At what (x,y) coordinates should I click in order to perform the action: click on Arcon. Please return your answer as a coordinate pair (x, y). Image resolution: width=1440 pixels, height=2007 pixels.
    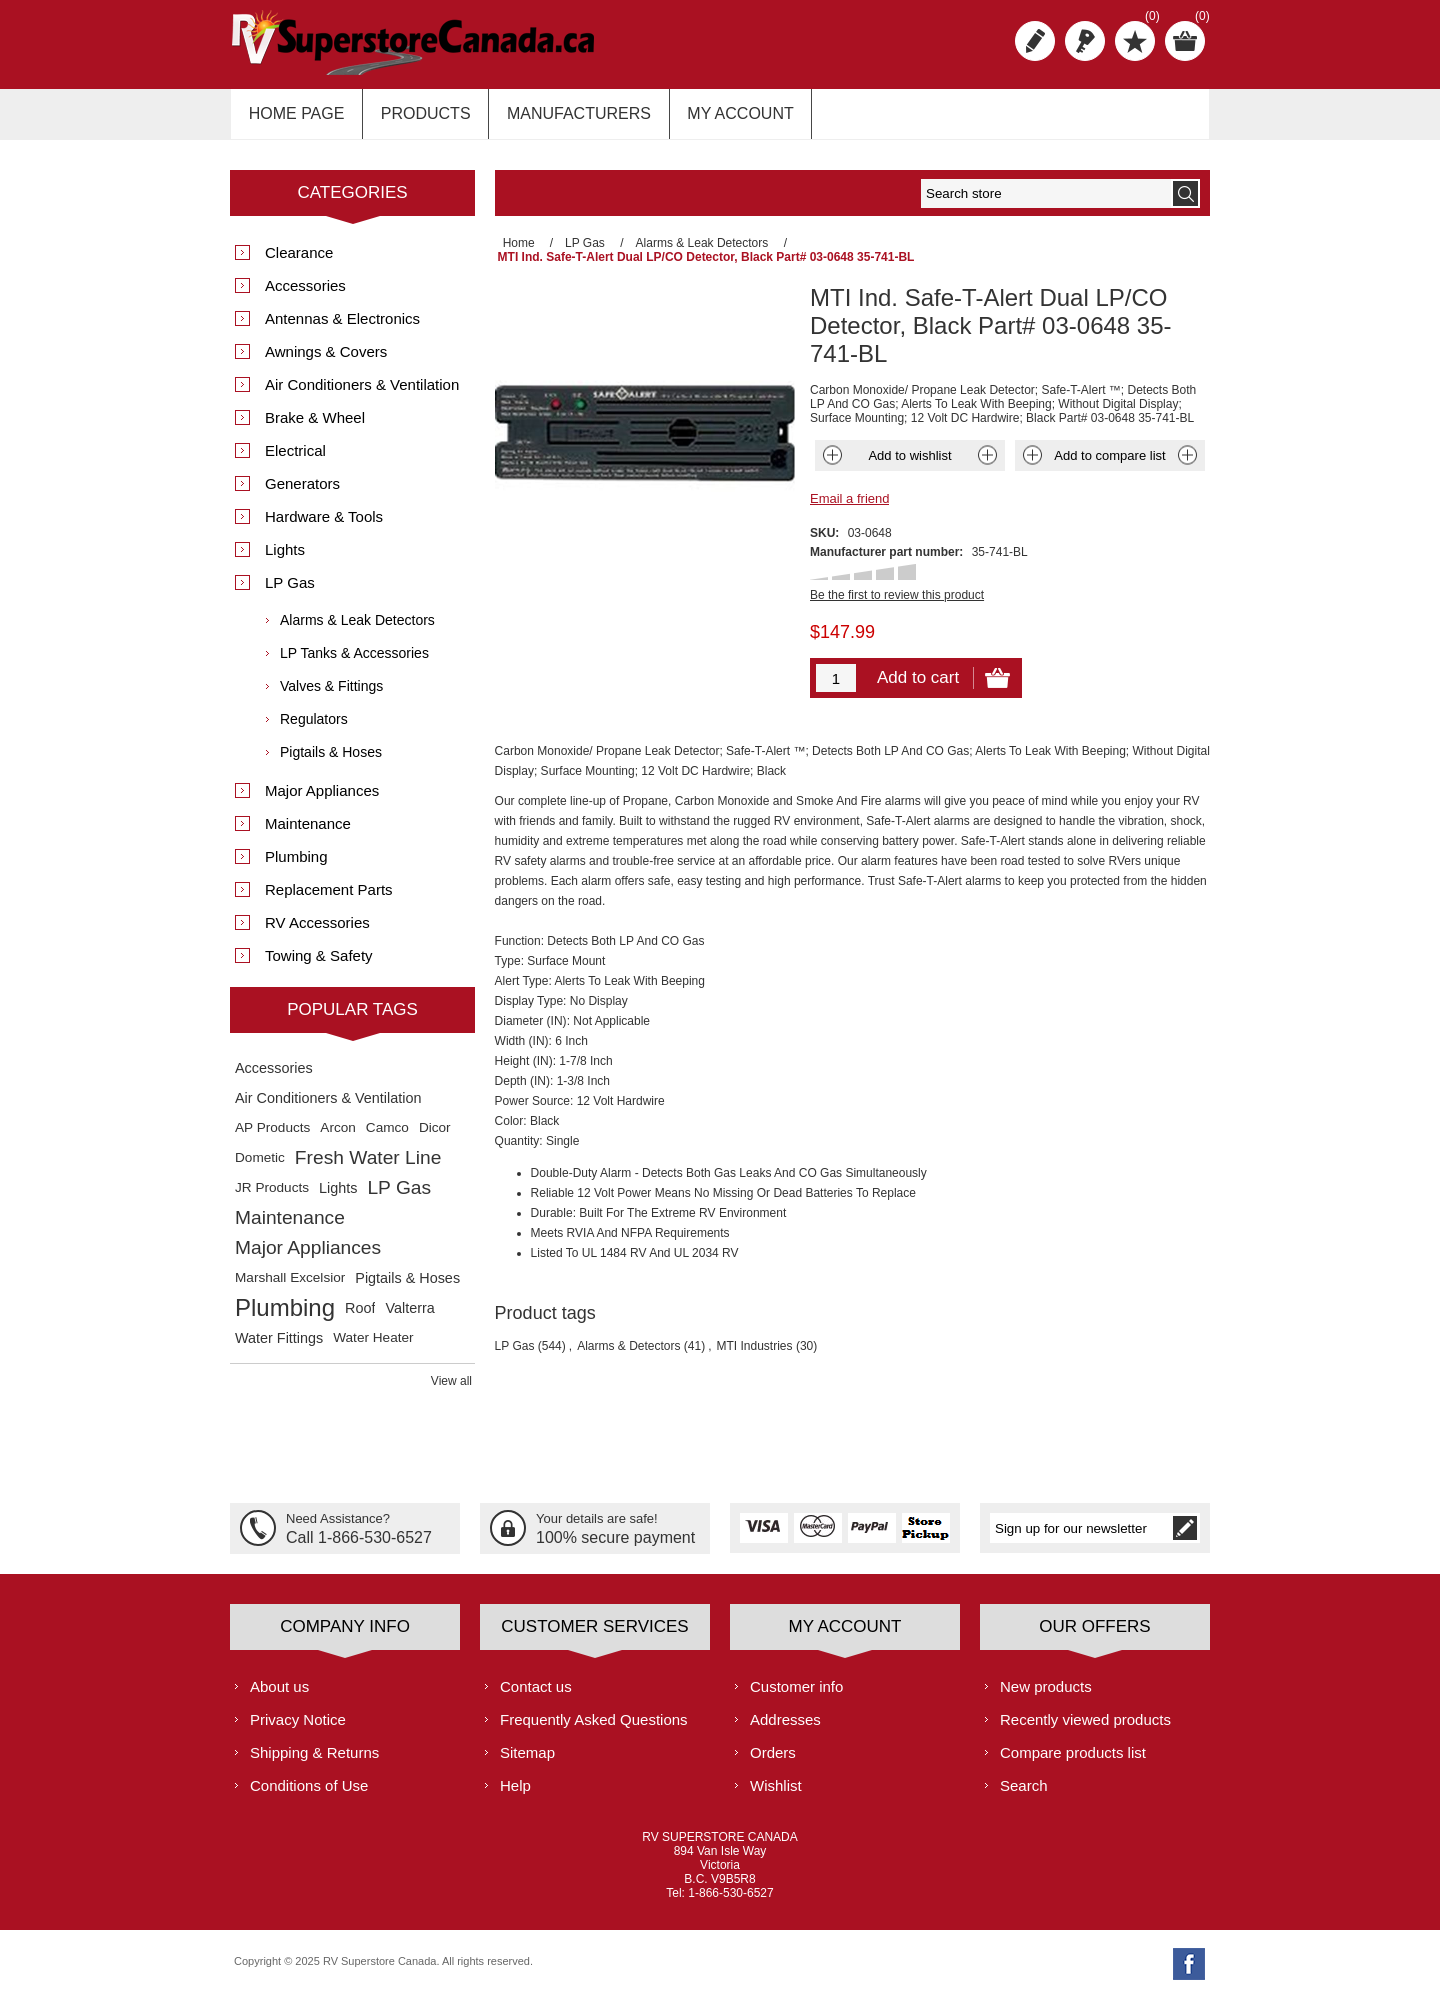
    Looking at the image, I should click on (338, 1137).